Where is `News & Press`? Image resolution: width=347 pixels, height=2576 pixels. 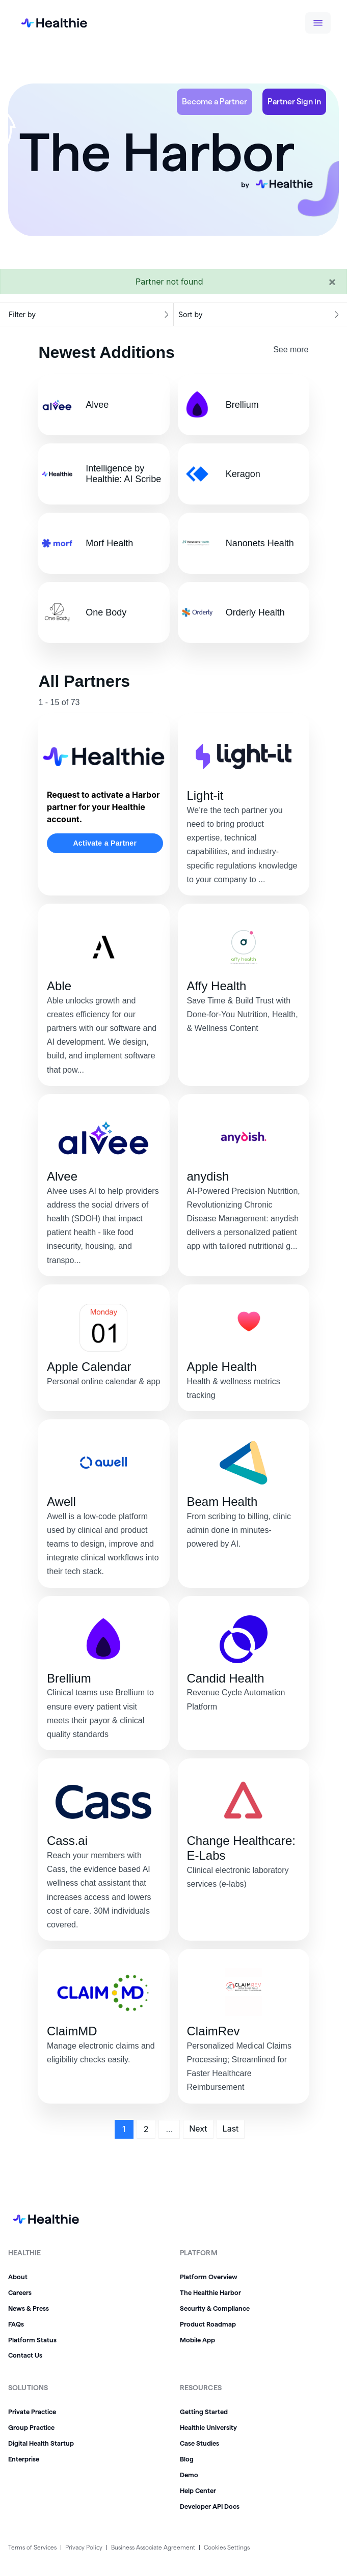
News & Press is located at coordinates (28, 2308).